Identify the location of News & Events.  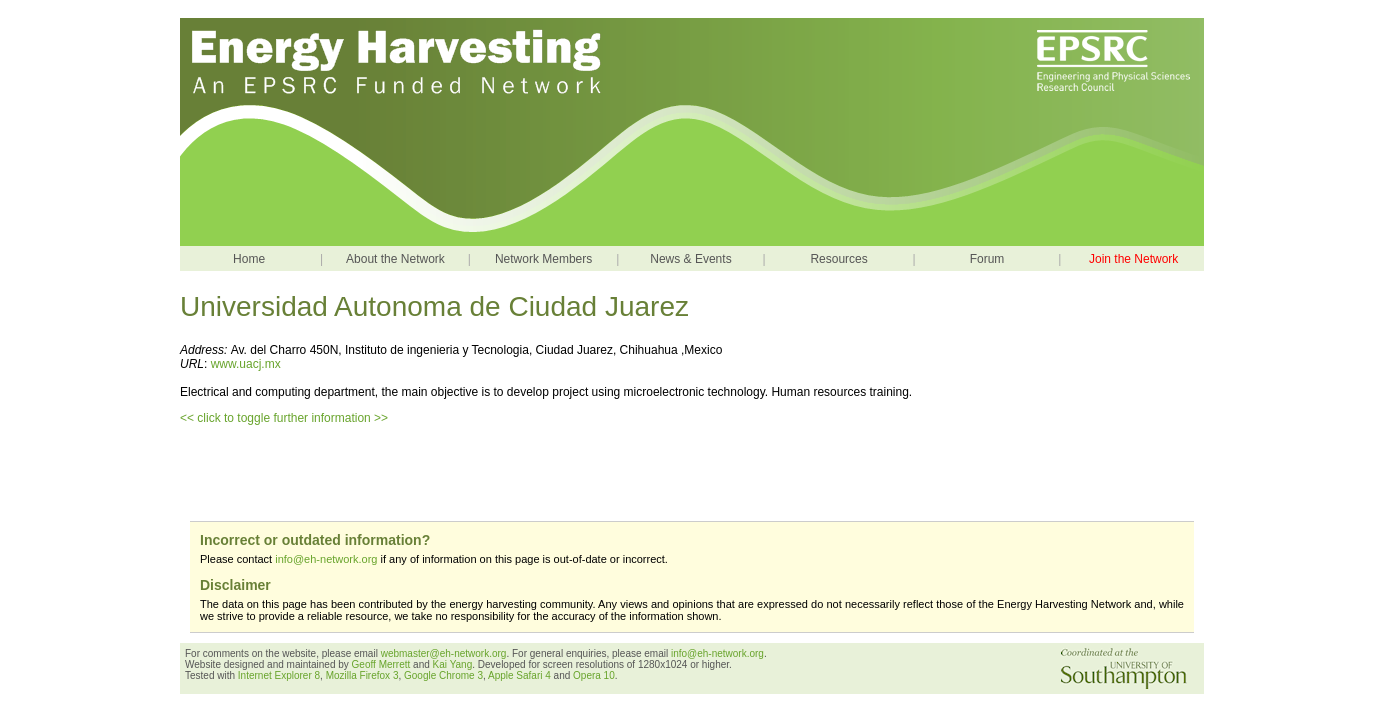
(690, 259).